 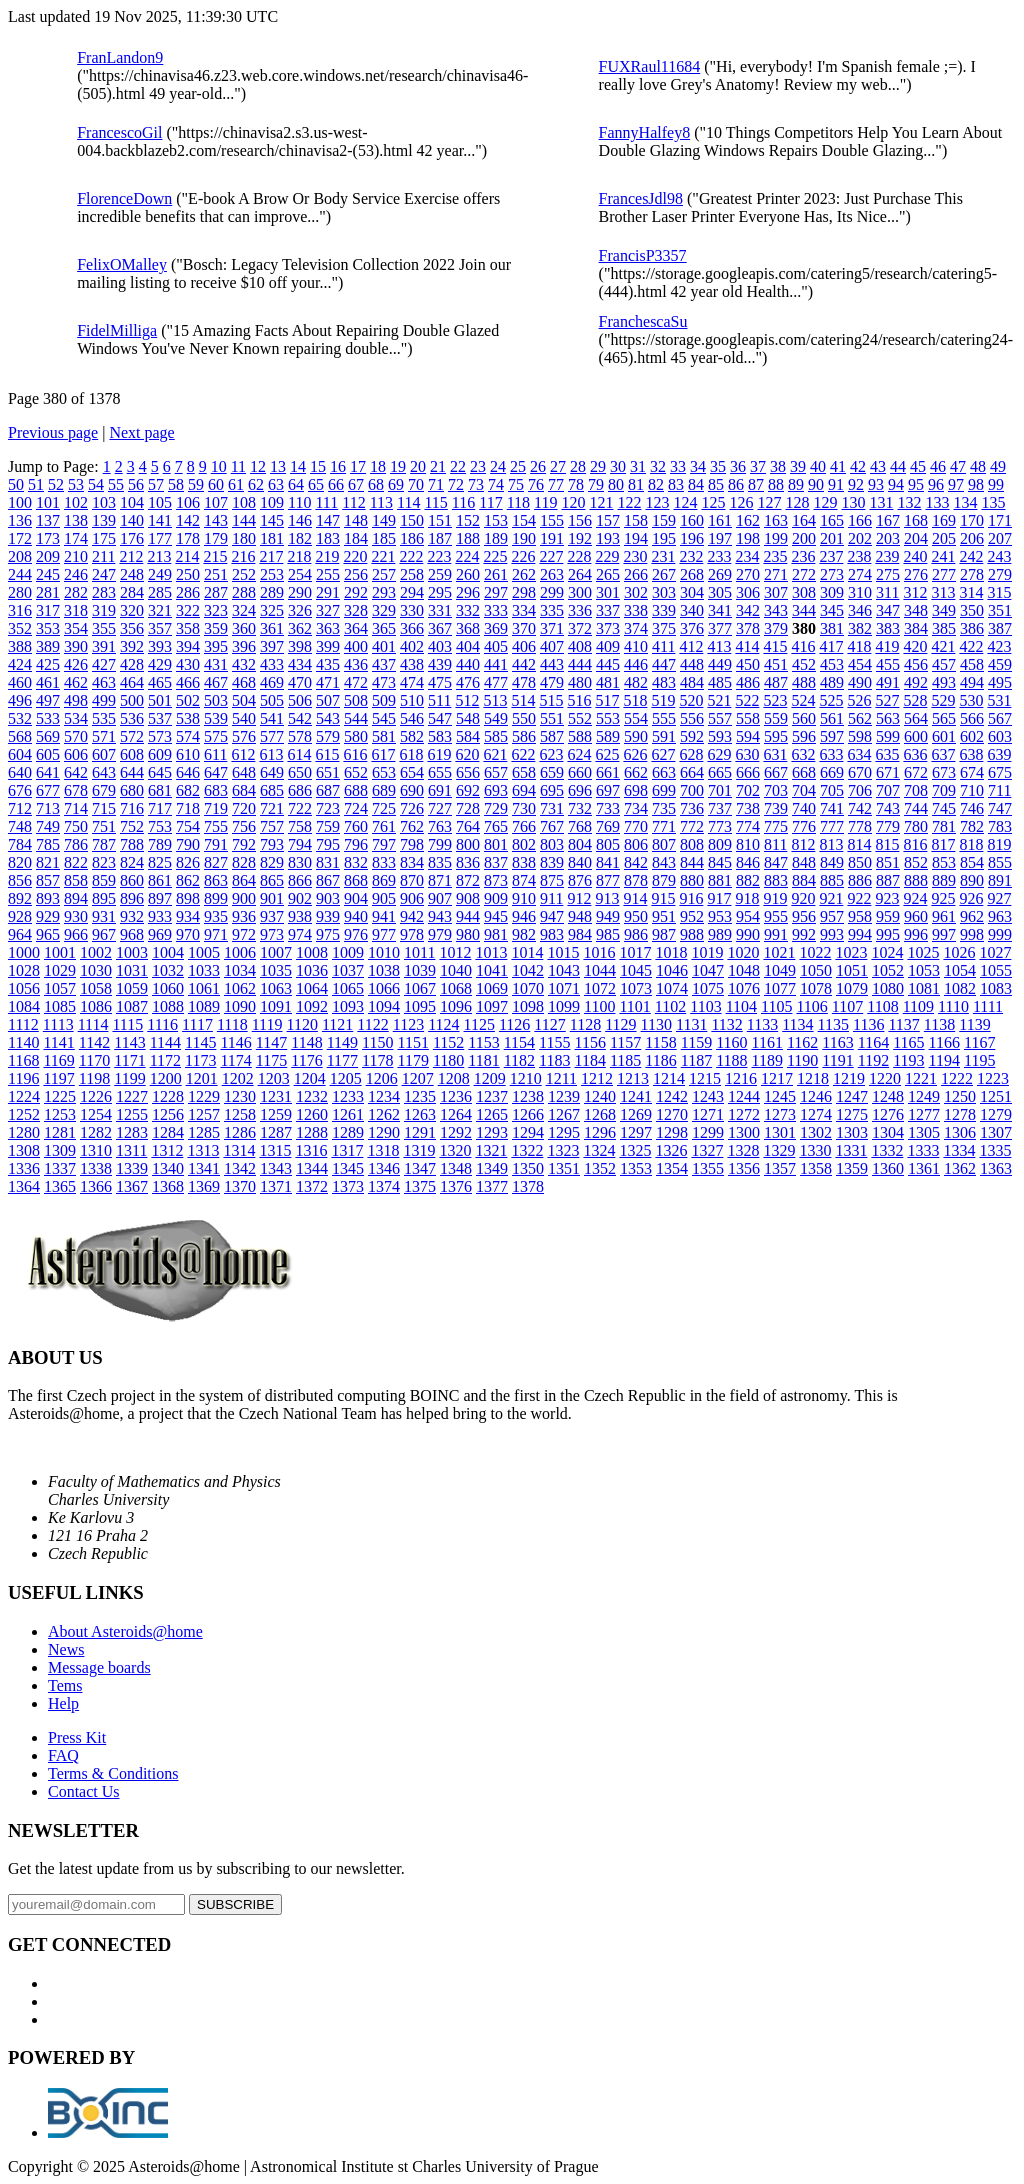 I want to click on 1279, so click(x=996, y=1114).